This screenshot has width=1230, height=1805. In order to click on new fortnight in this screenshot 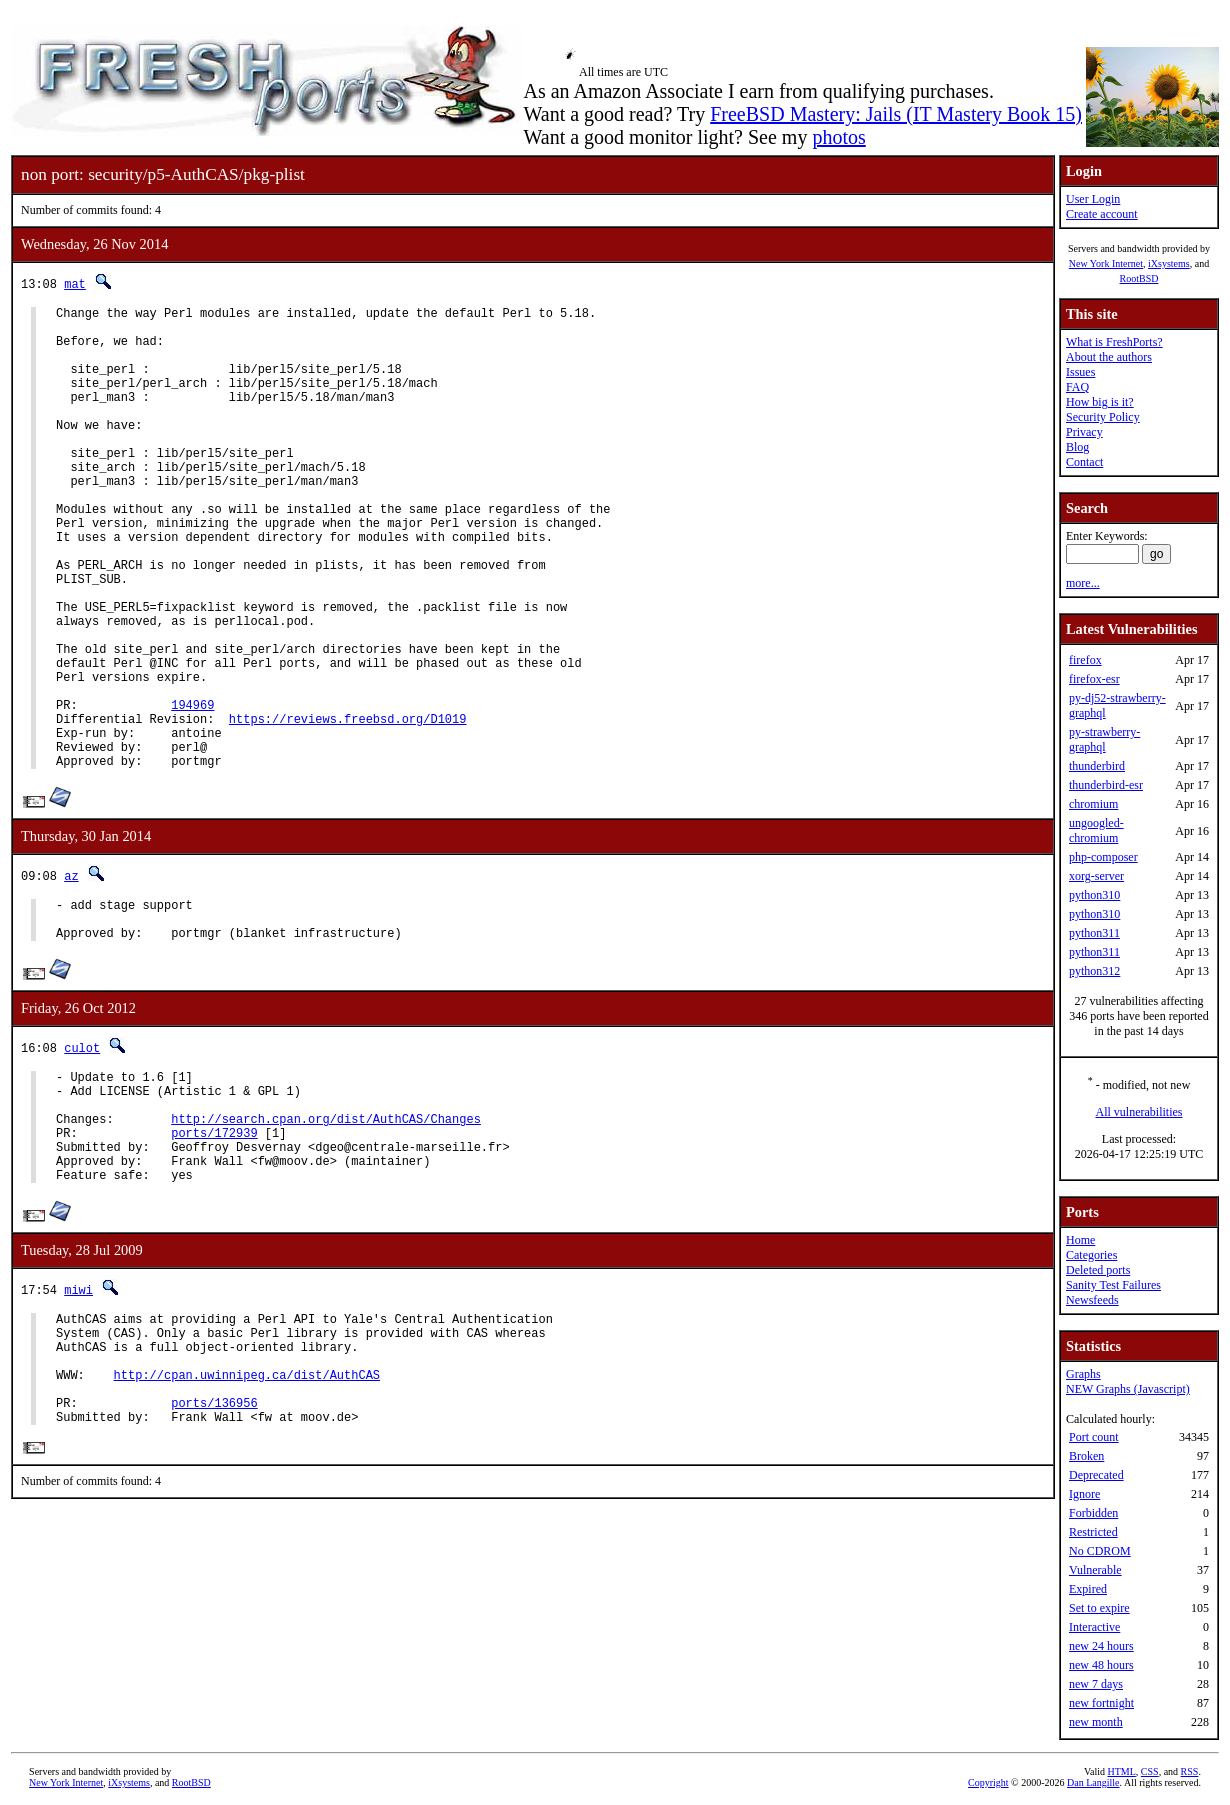, I will do `click(1101, 1703)`.